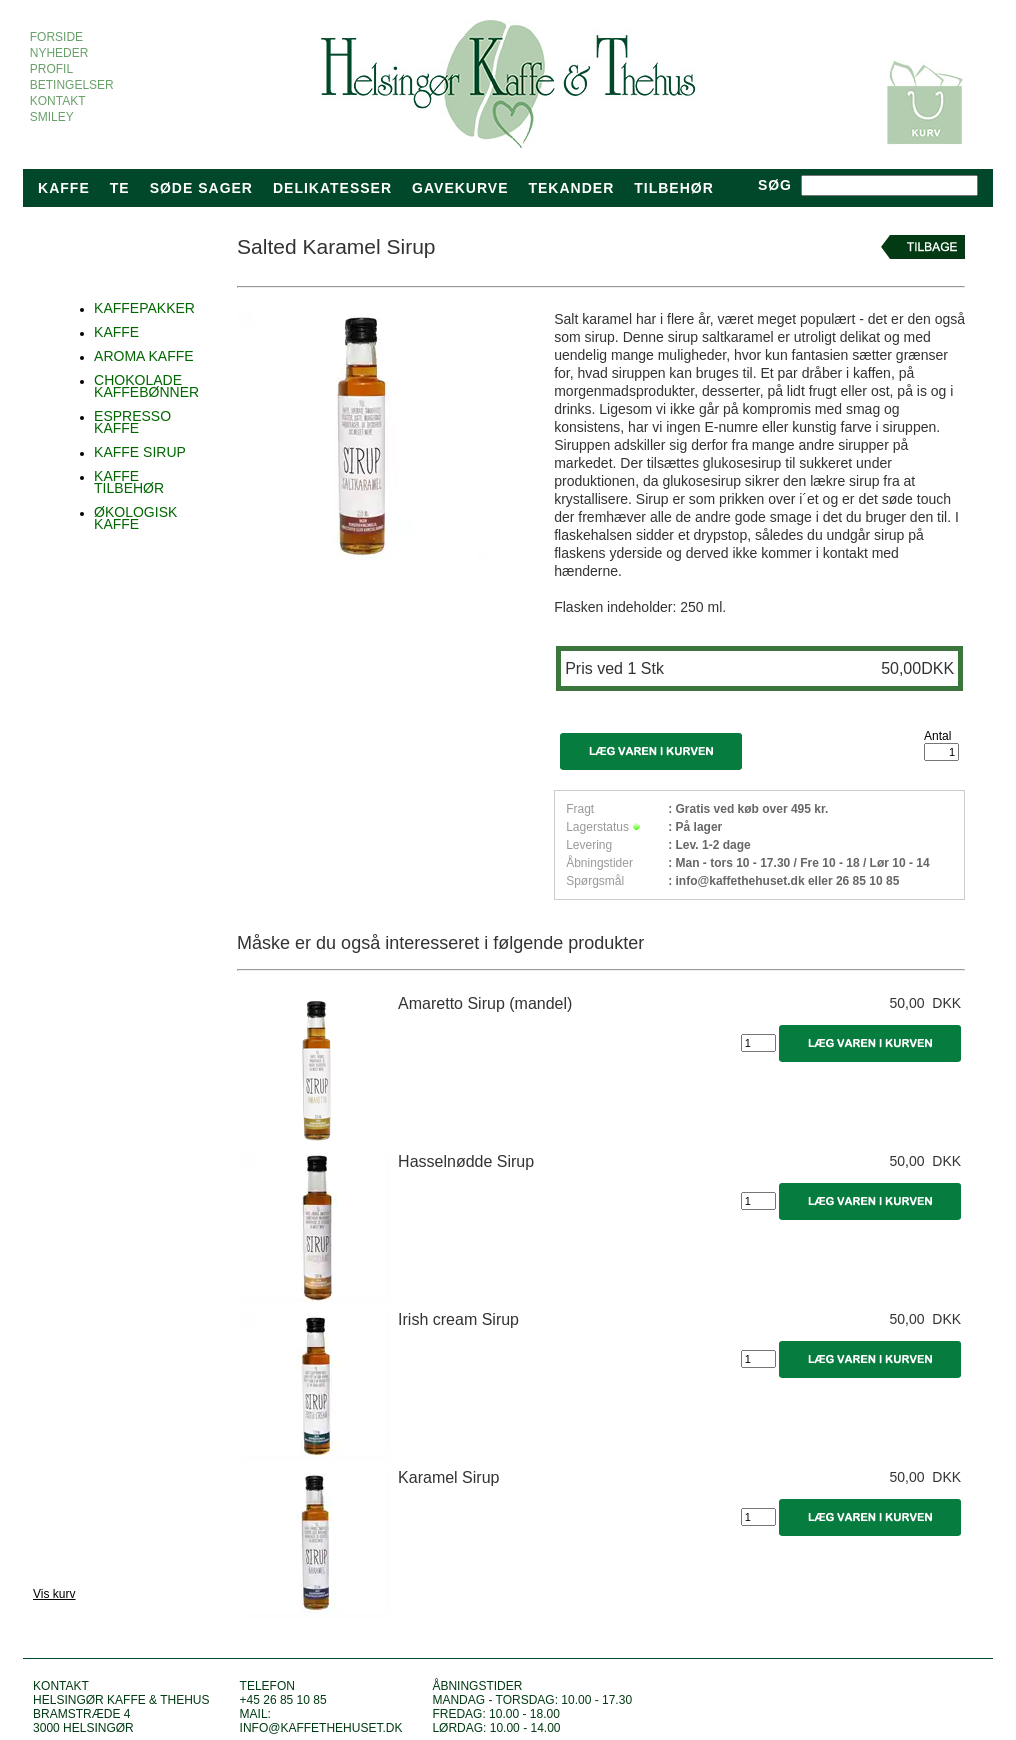  Describe the element at coordinates (51, 69) in the screenshot. I see `PROFIL` at that location.